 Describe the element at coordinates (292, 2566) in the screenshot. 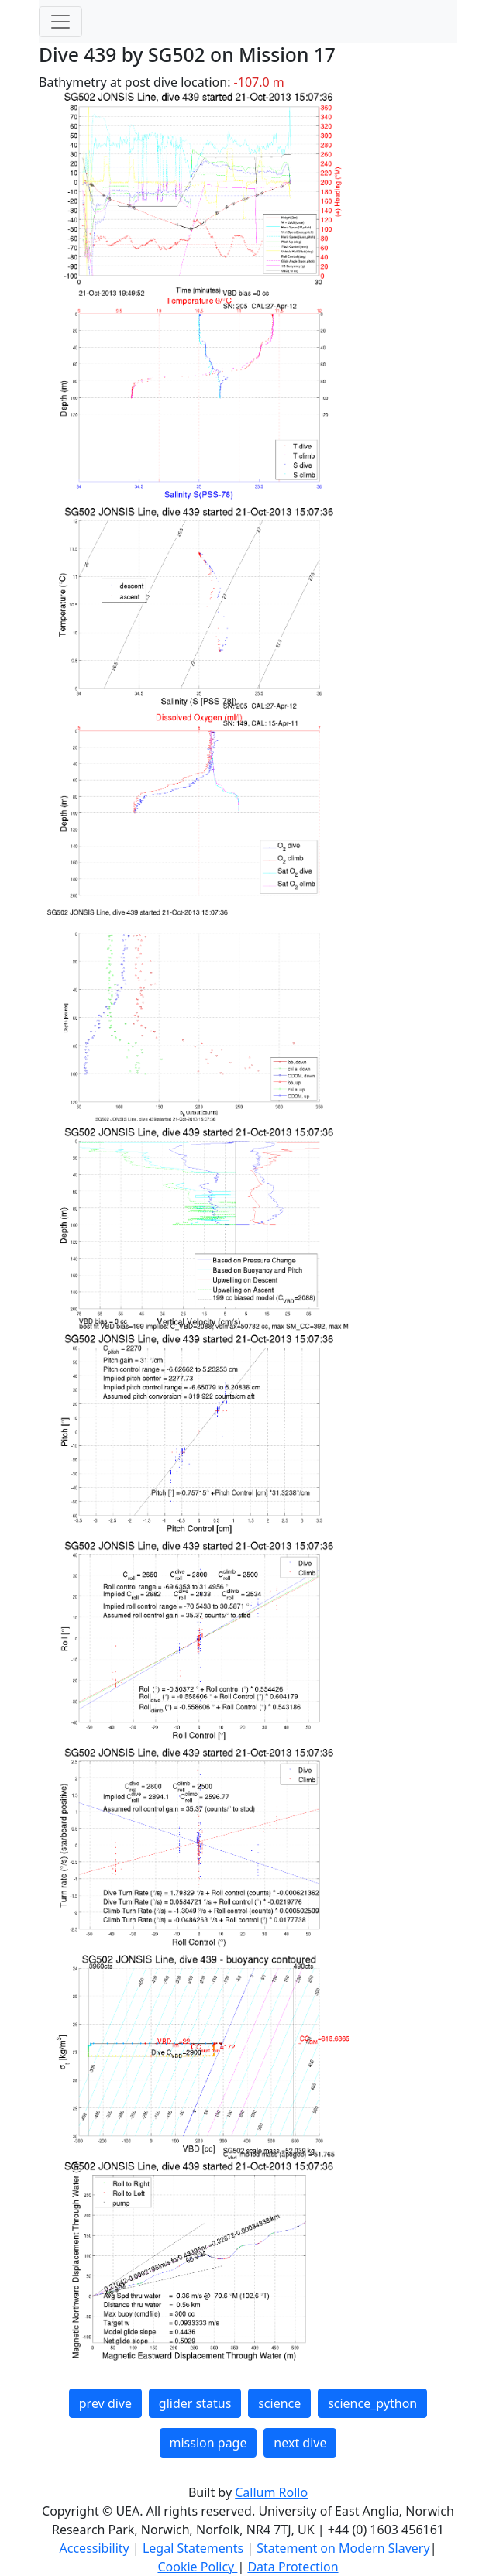

I see `Data Protection` at that location.